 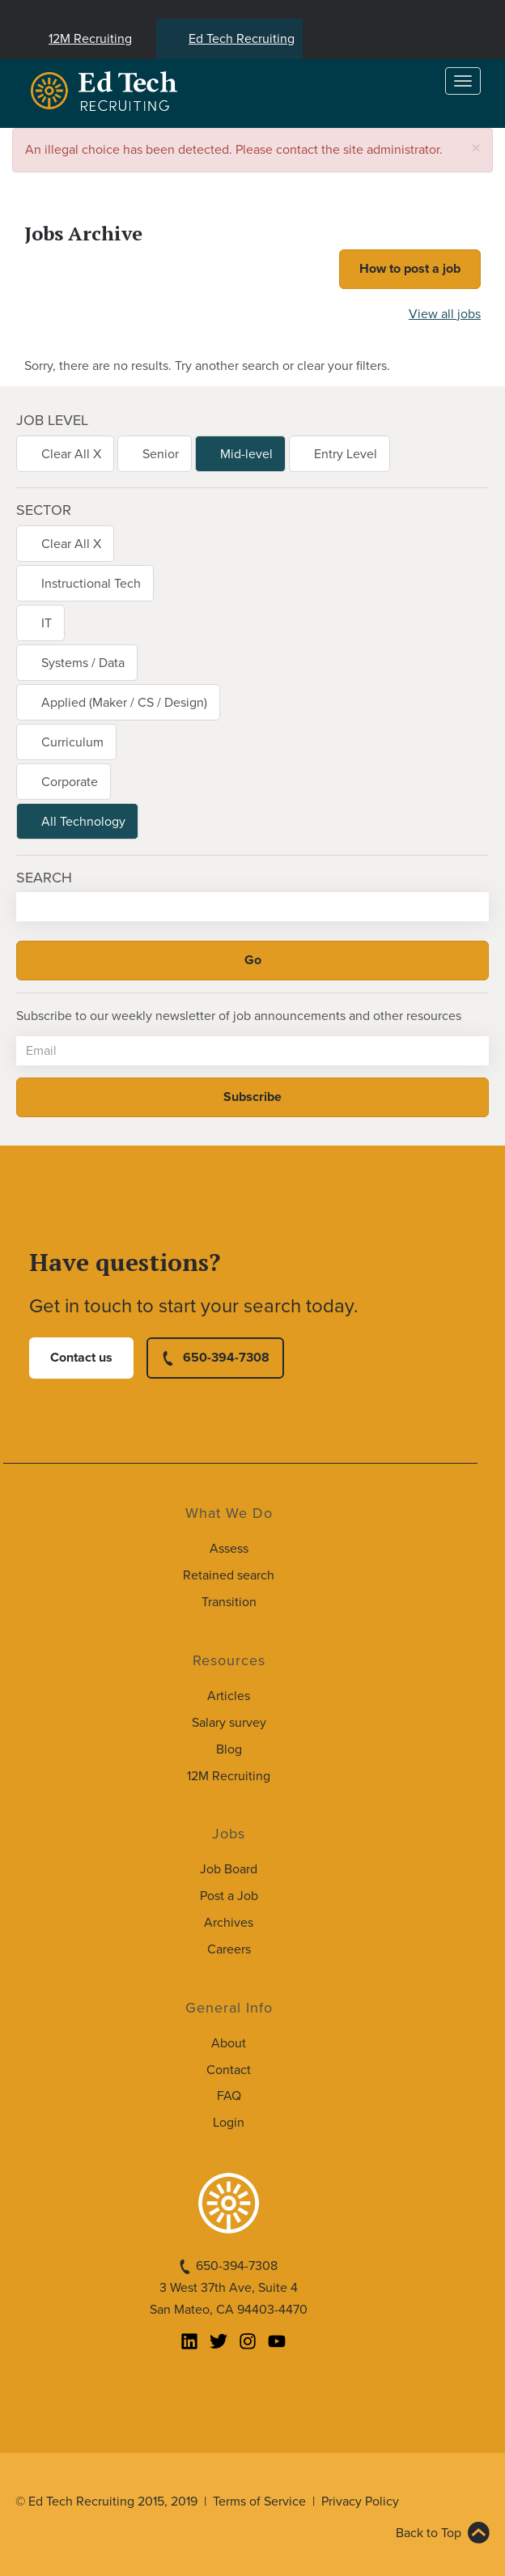 I want to click on 12M Recruiting, so click(x=90, y=39).